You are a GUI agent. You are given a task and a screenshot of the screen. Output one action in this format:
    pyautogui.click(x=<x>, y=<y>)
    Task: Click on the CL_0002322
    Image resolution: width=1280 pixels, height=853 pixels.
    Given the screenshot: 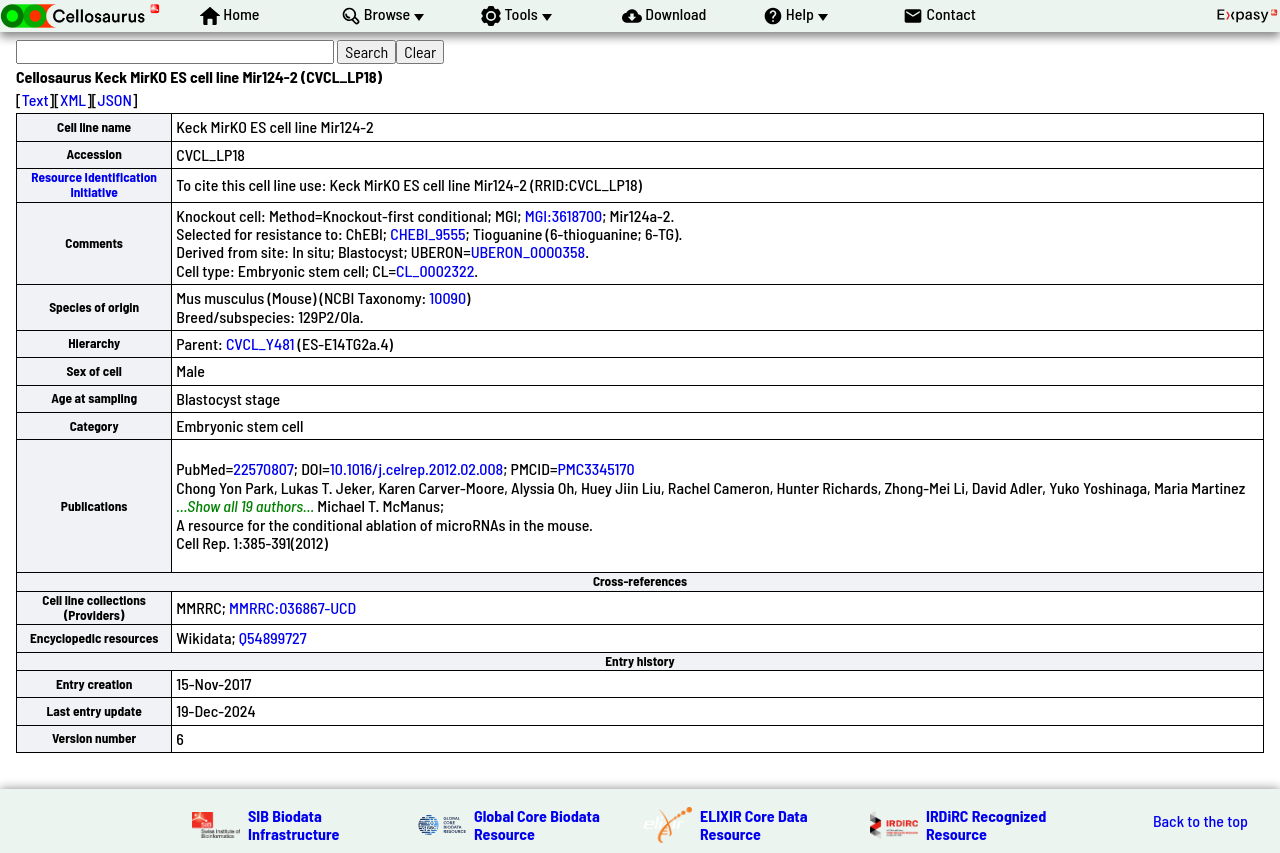 What is the action you would take?
    pyautogui.click(x=435, y=270)
    